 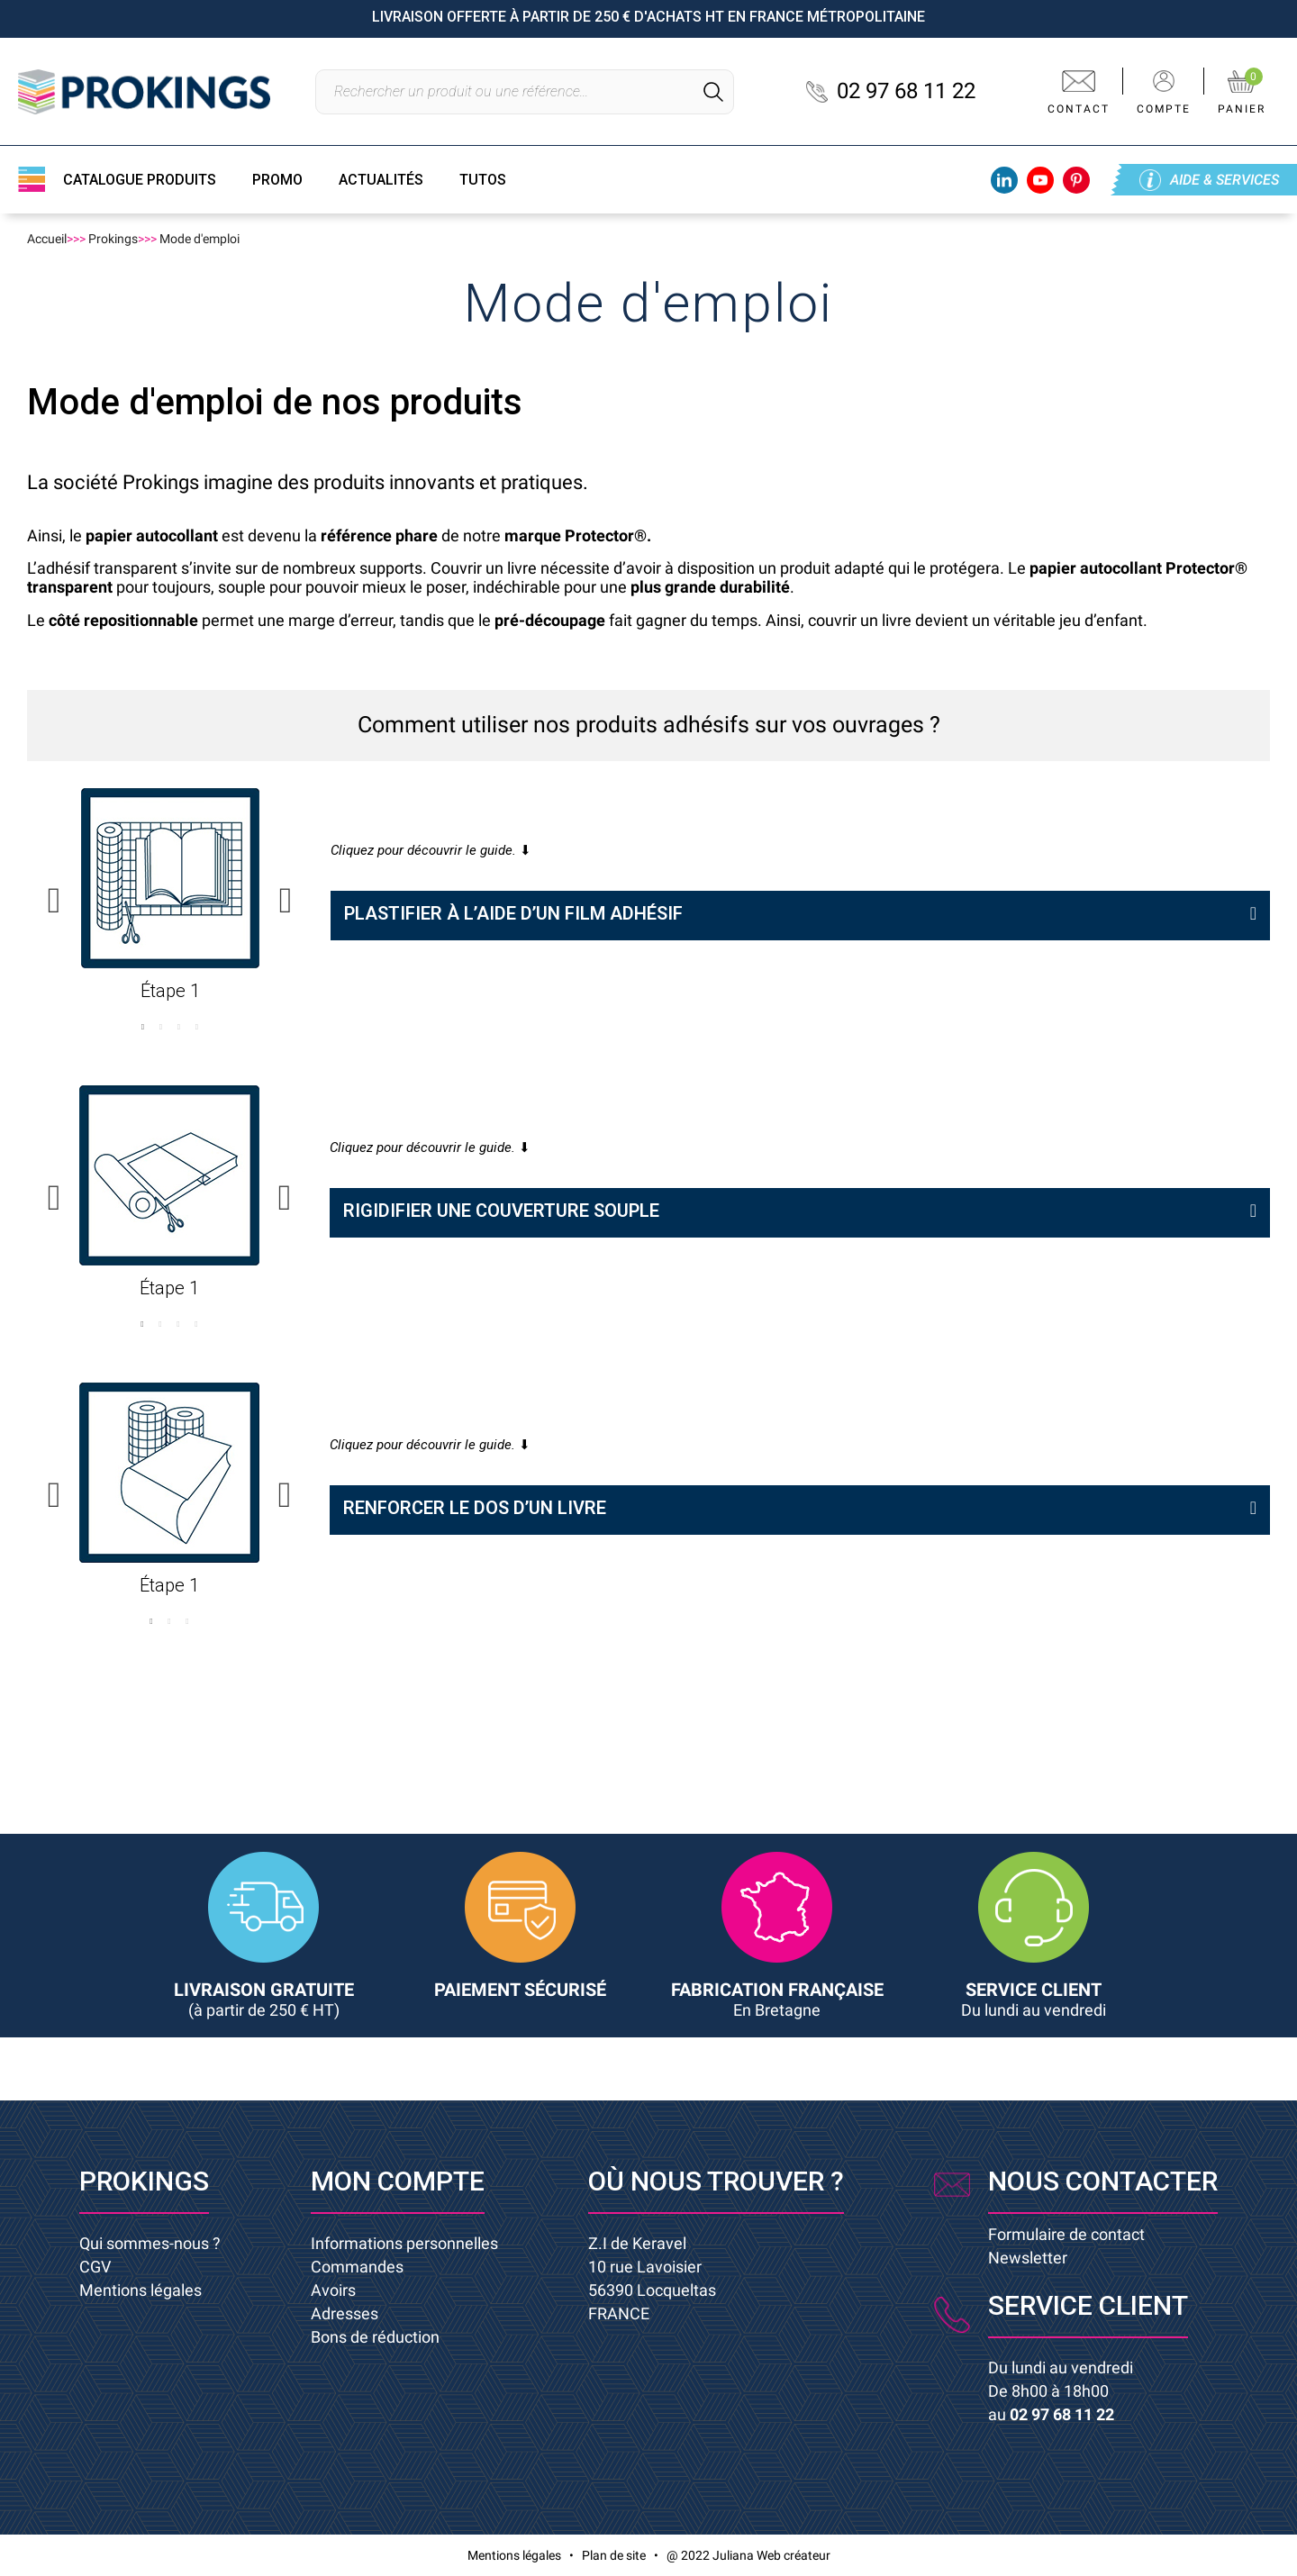 What do you see at coordinates (160, 1027) in the screenshot?
I see `2 [button]` at bounding box center [160, 1027].